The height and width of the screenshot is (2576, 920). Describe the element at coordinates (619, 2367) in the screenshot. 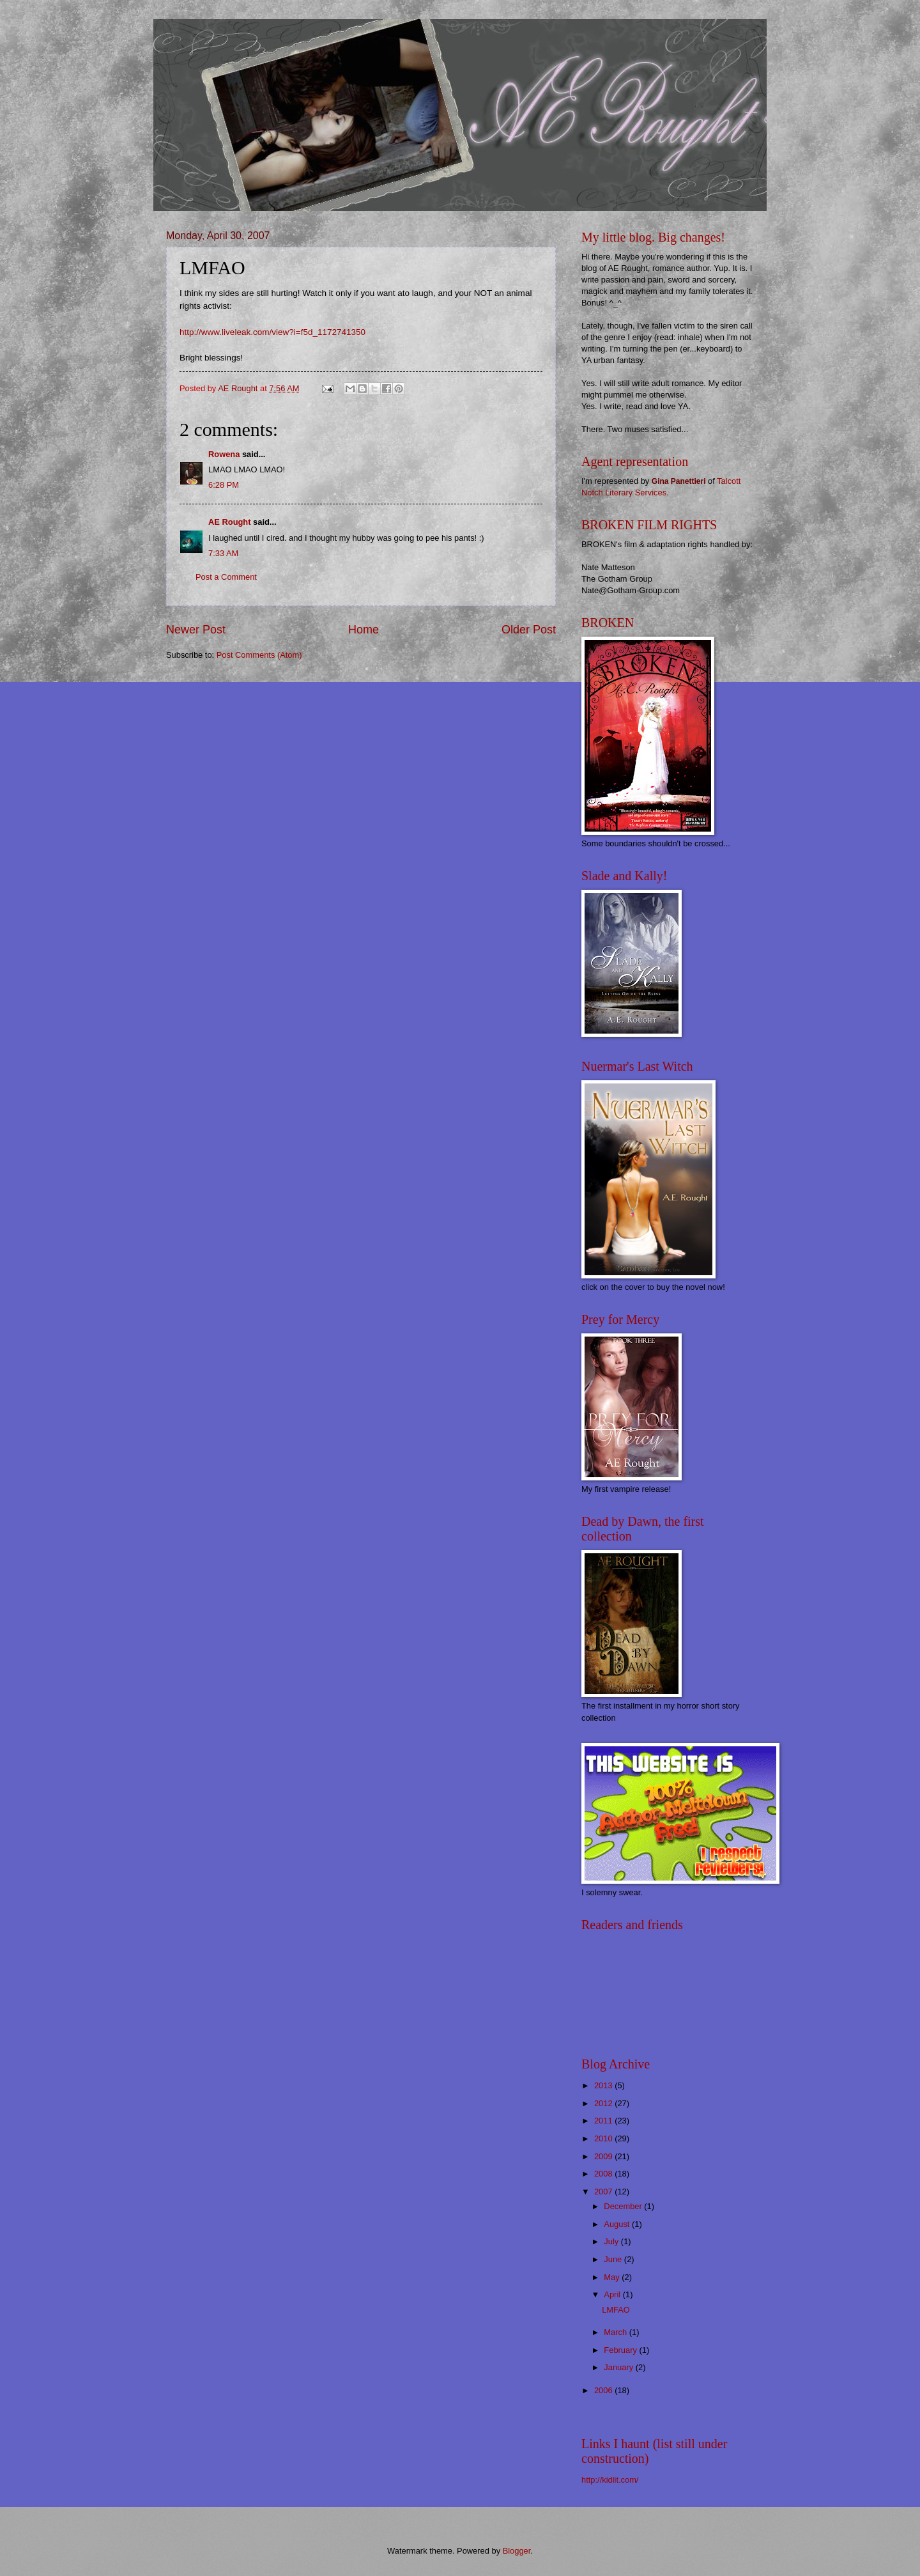

I see `January` at that location.